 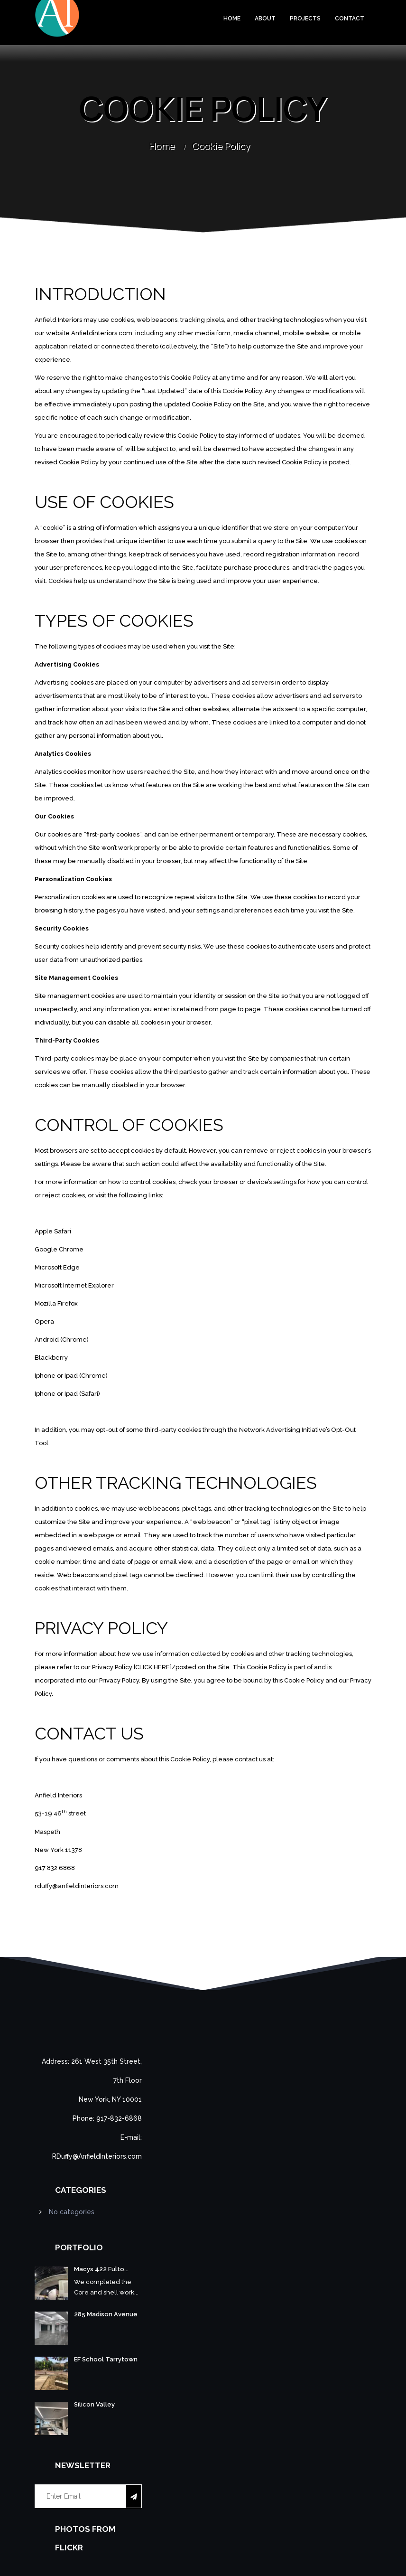 I want to click on Microsoft Edge, so click(x=57, y=1267).